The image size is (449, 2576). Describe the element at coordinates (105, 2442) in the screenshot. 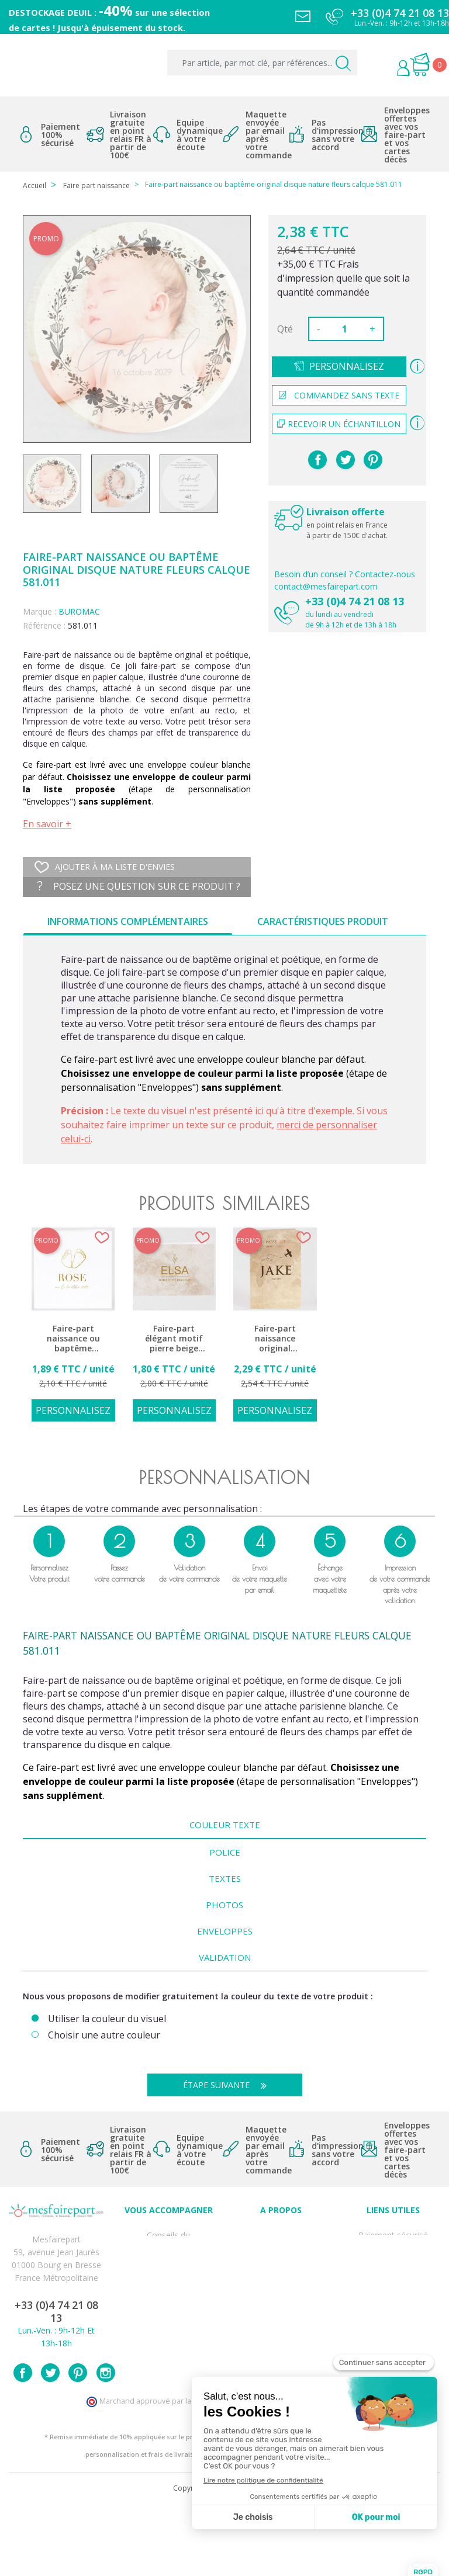

I see `Instagram` at that location.